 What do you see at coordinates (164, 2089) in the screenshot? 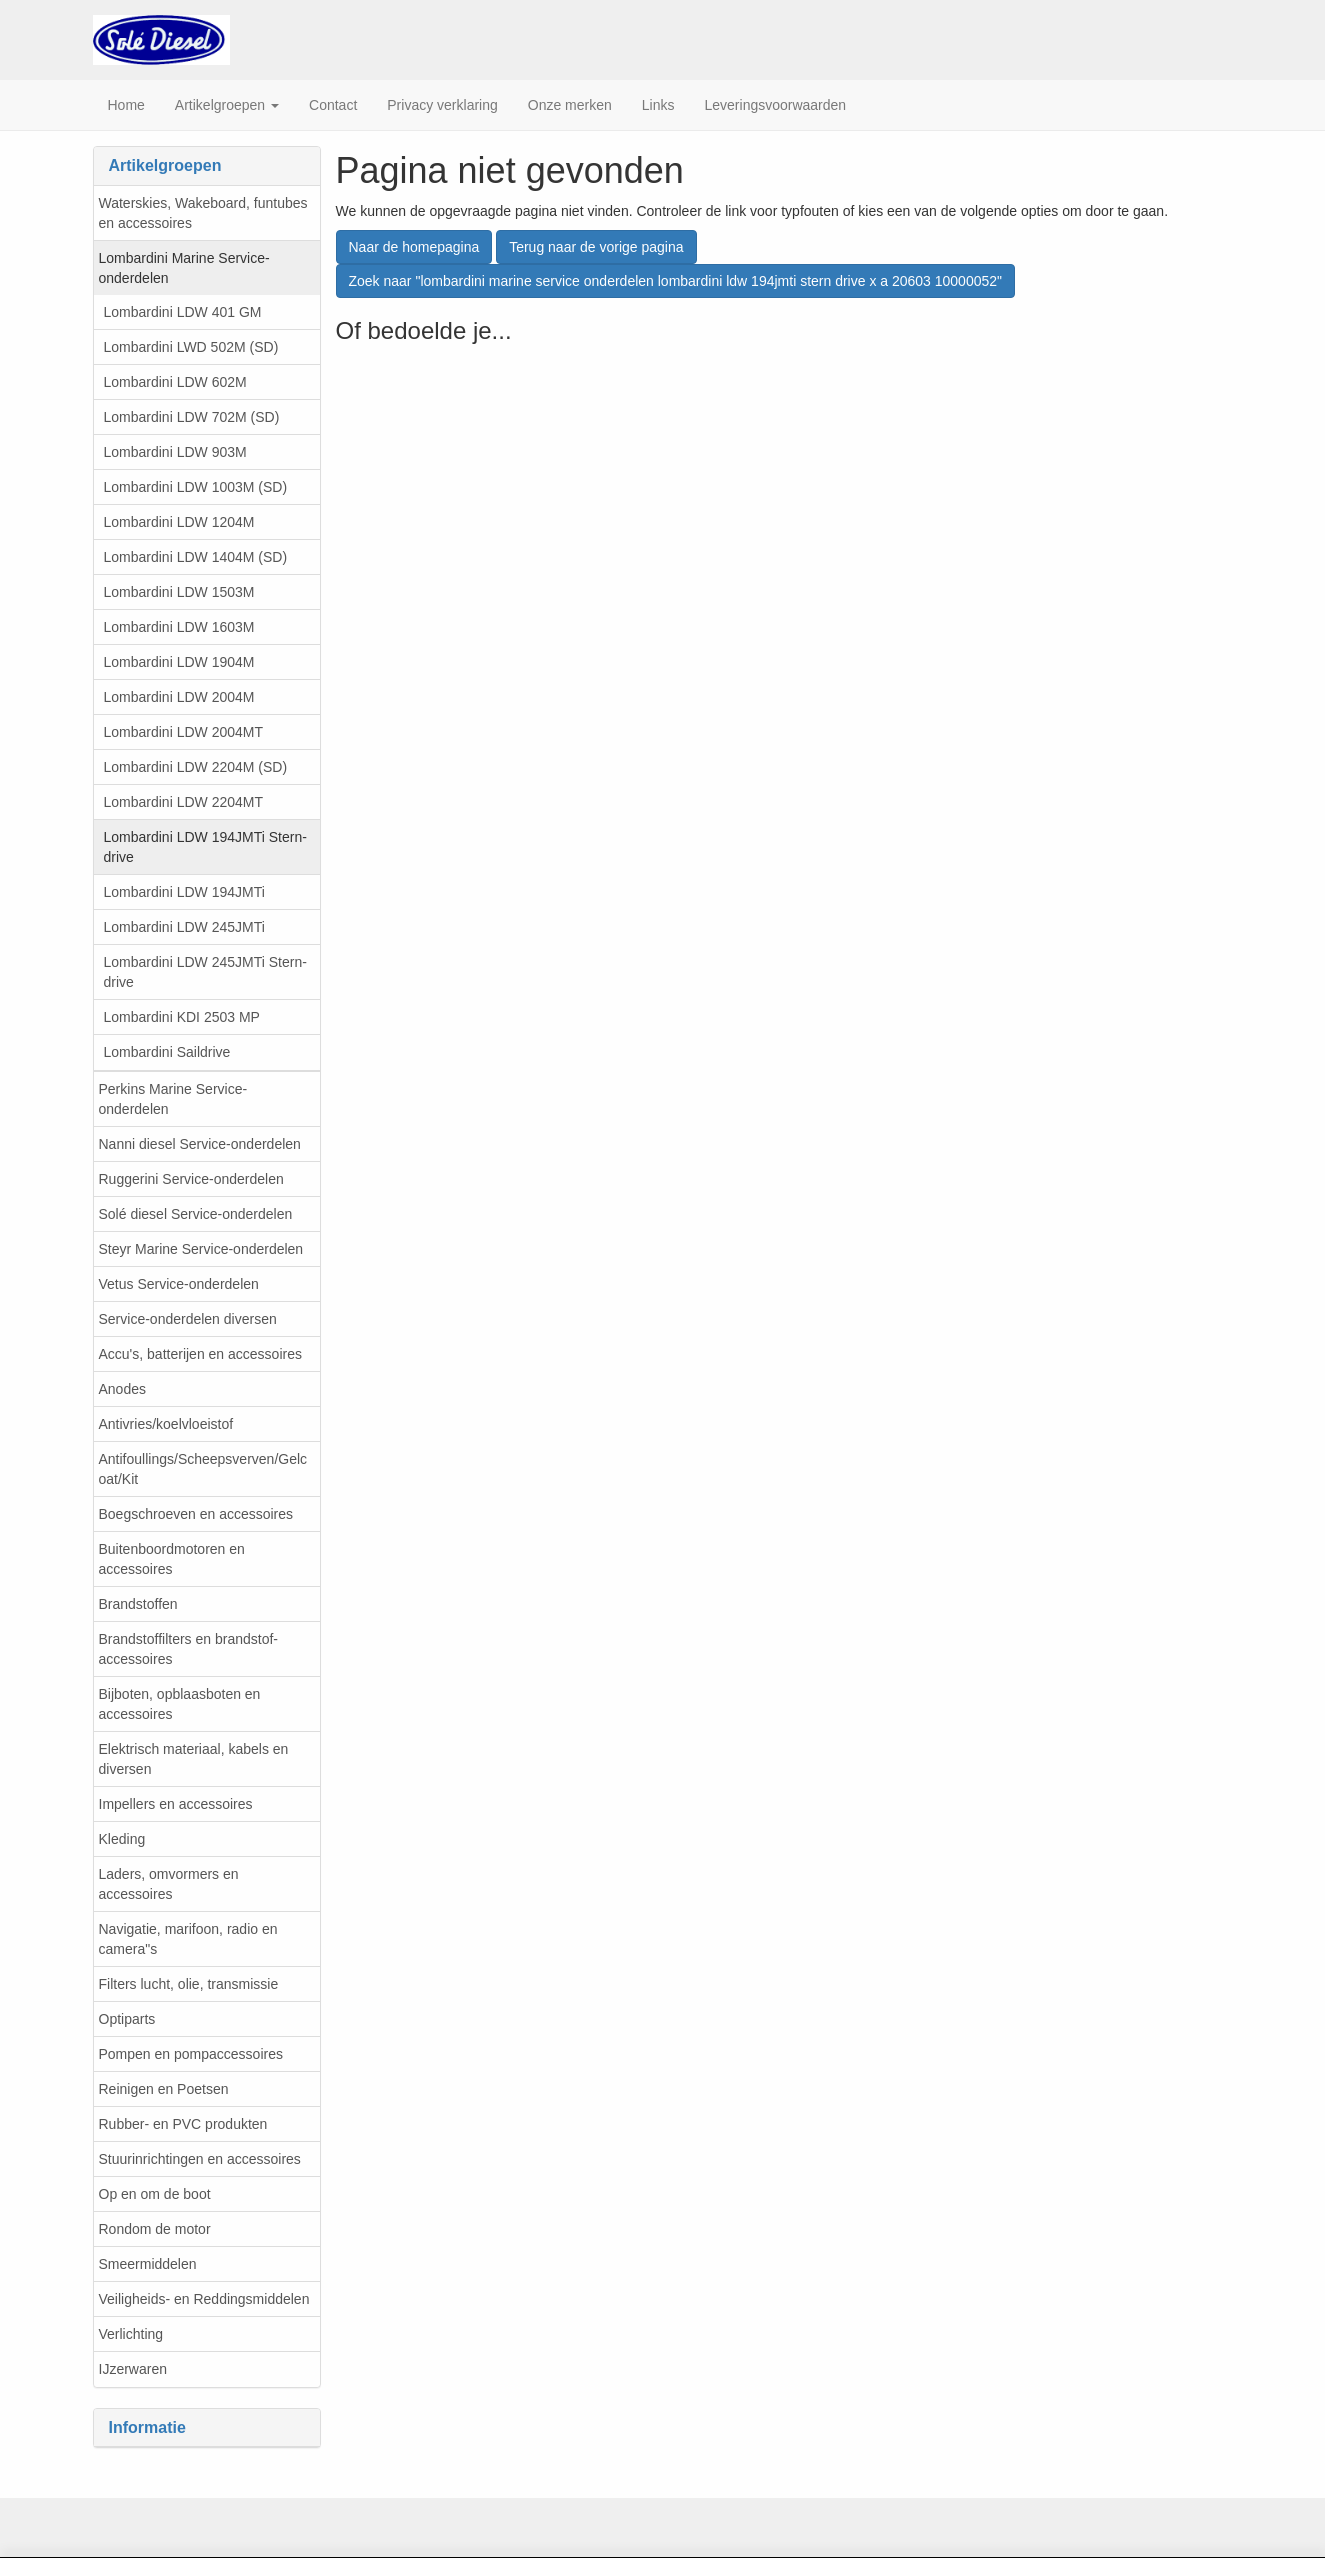
I see `Reinigen en Poetsen` at bounding box center [164, 2089].